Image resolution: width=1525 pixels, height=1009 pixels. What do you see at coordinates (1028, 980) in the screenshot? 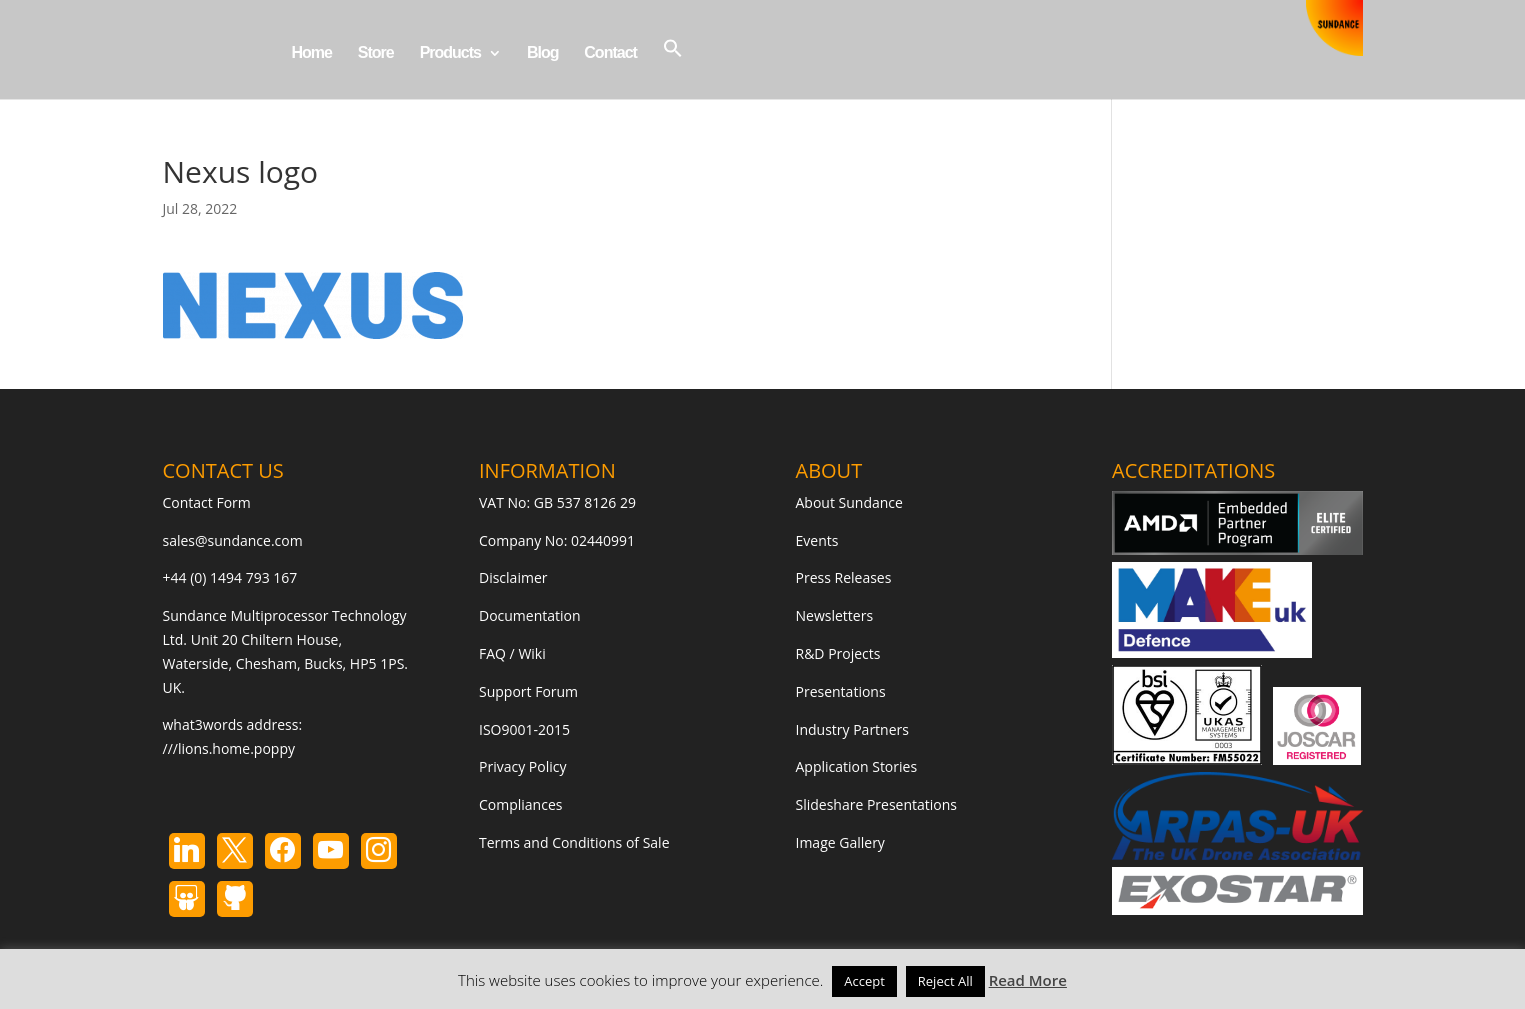
I see `Read More` at bounding box center [1028, 980].